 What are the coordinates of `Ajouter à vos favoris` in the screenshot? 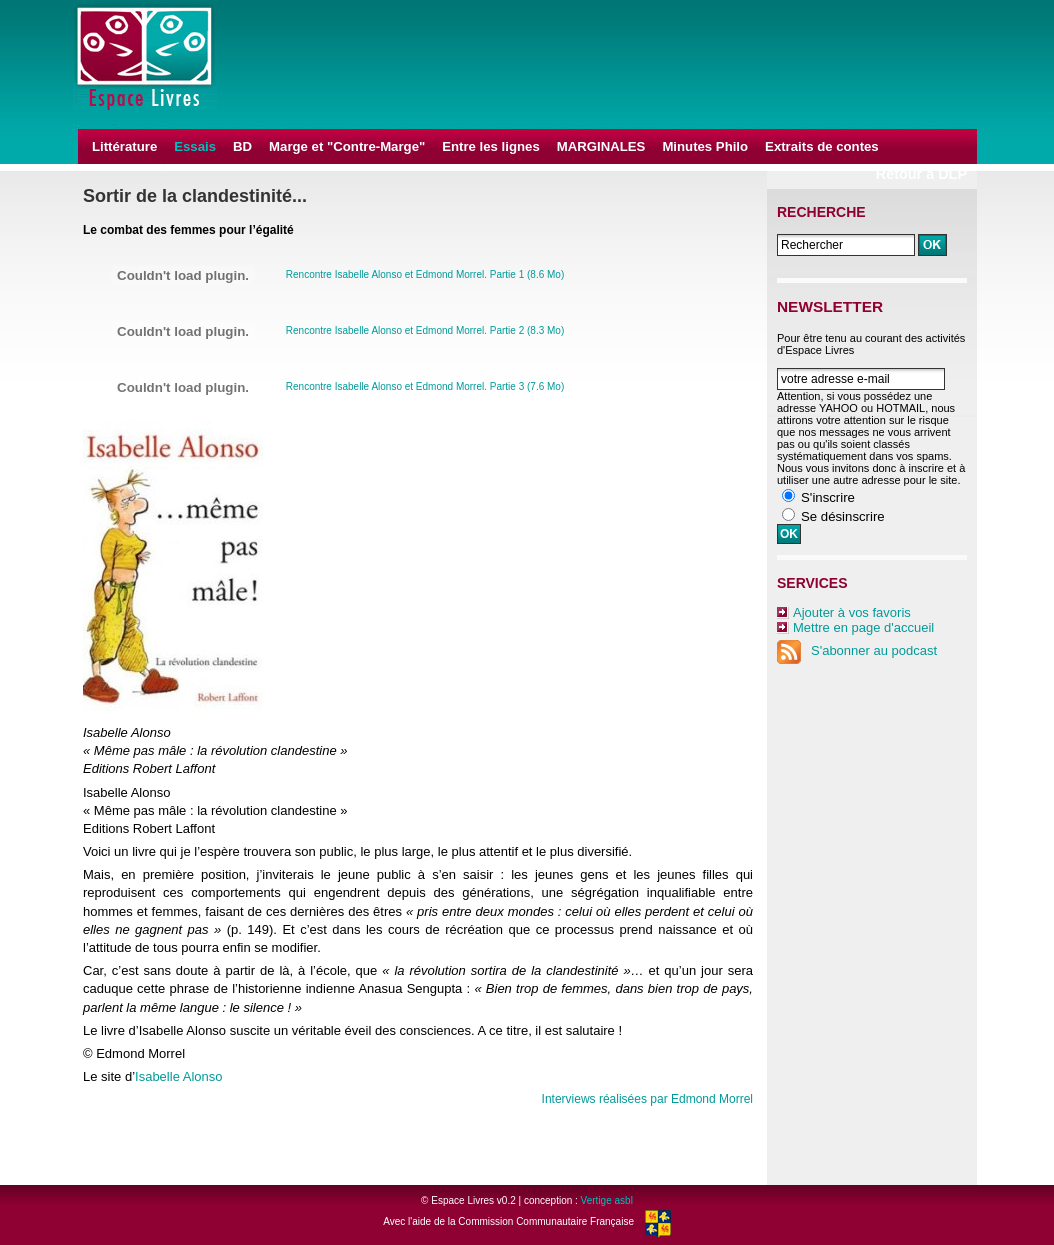 It's located at (852, 612).